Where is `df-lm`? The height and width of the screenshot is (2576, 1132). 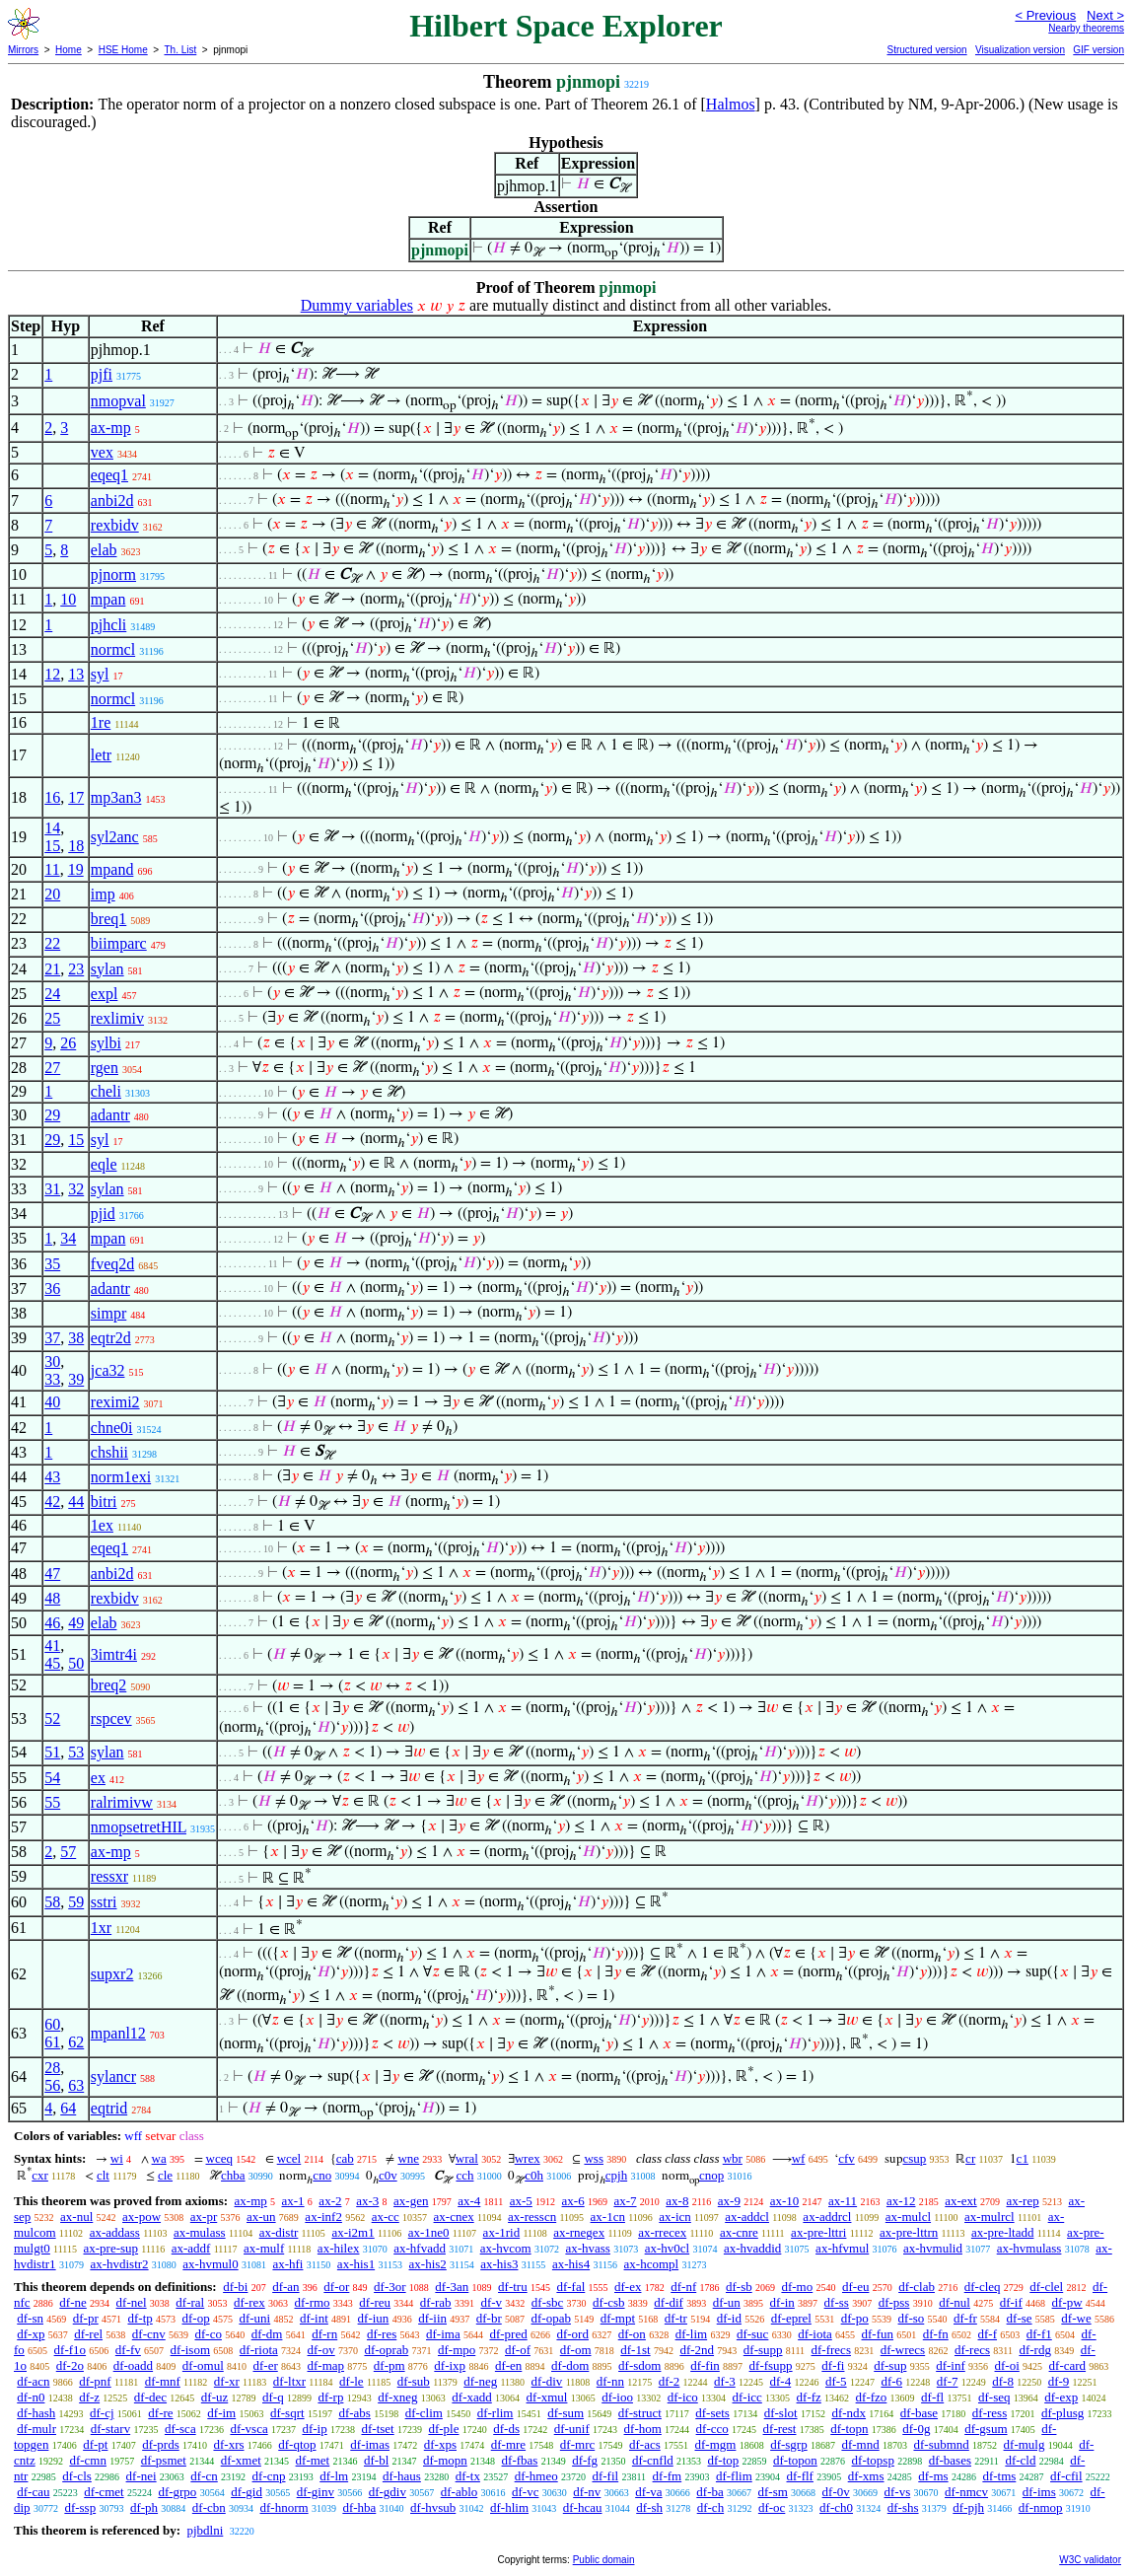 df-lm is located at coordinates (333, 2476).